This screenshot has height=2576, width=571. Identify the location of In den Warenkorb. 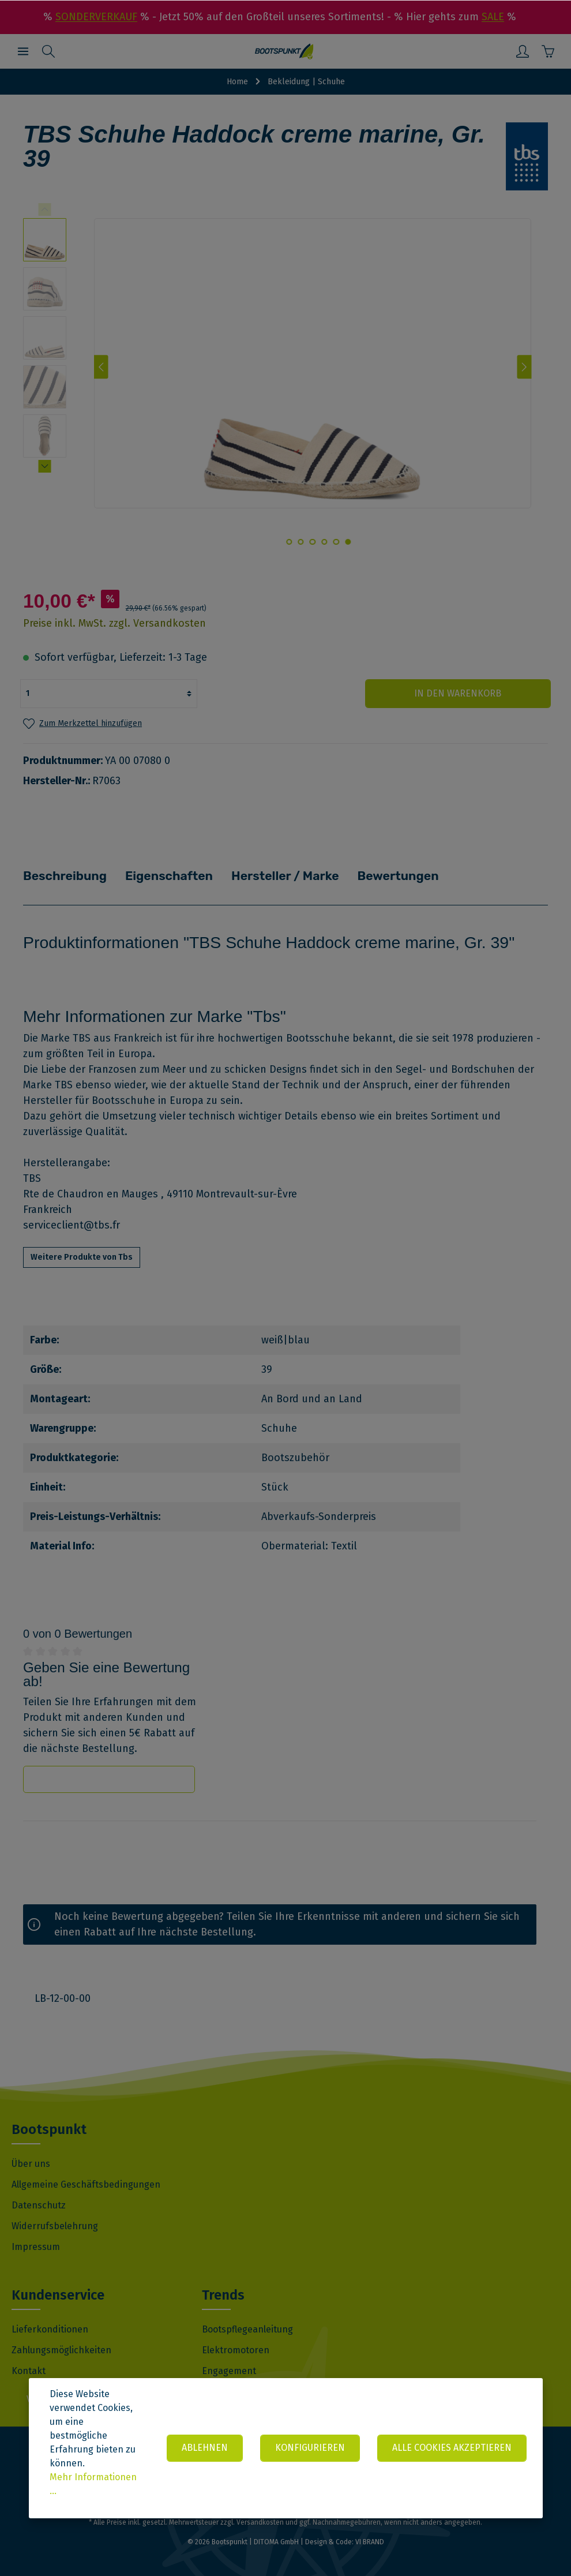
(481, 693).